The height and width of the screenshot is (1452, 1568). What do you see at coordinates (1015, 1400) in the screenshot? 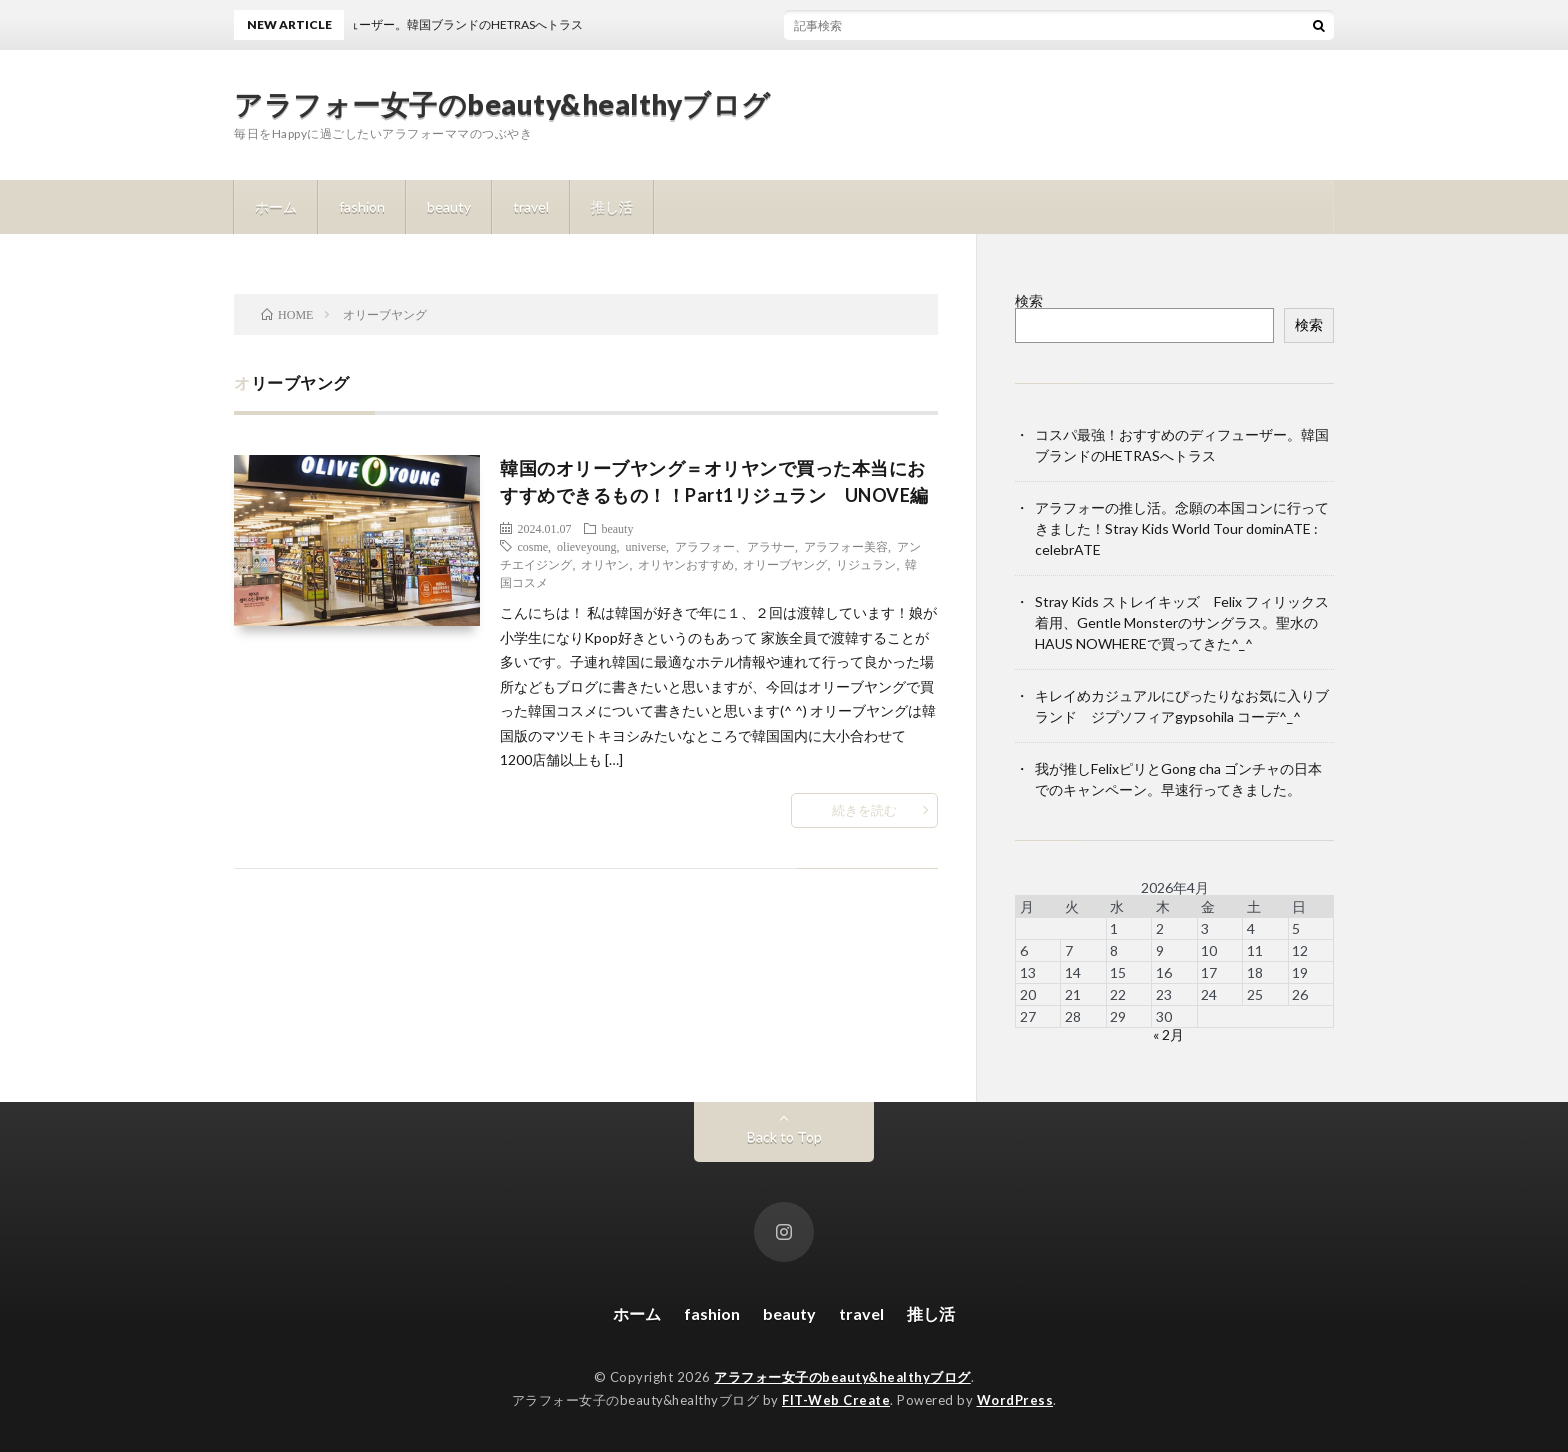
I see `WordPress` at bounding box center [1015, 1400].